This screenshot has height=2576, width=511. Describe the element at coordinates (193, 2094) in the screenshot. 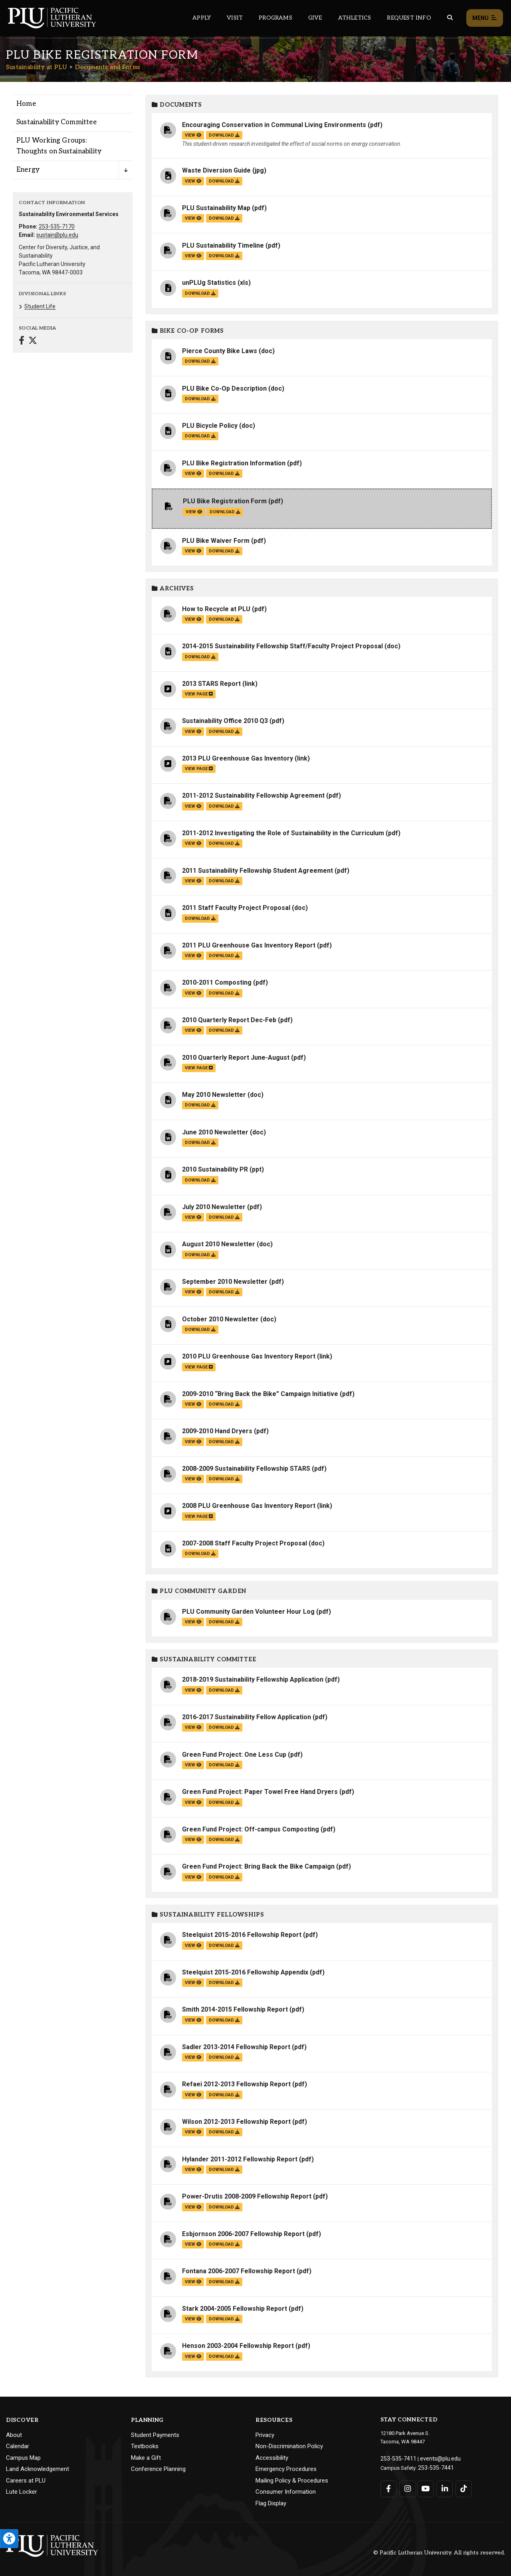

I see `view [View the Refaei 2012-2013 Fellowship Report file]` at that location.